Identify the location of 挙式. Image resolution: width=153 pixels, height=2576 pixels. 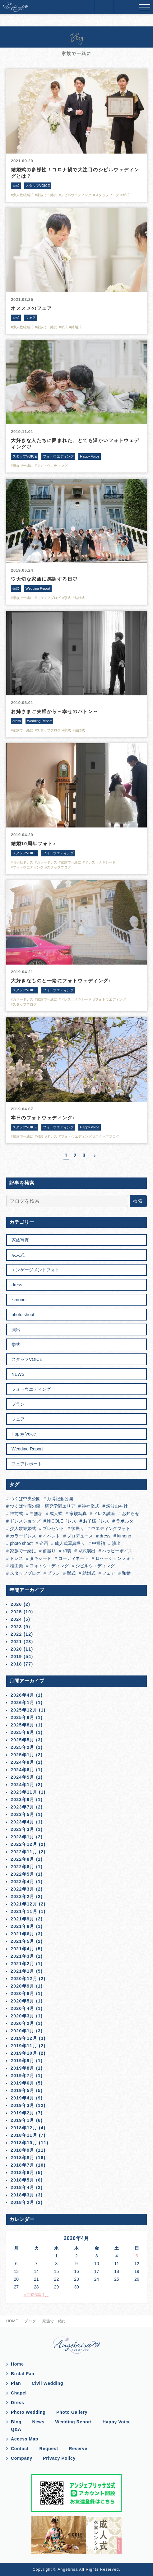
(16, 1344).